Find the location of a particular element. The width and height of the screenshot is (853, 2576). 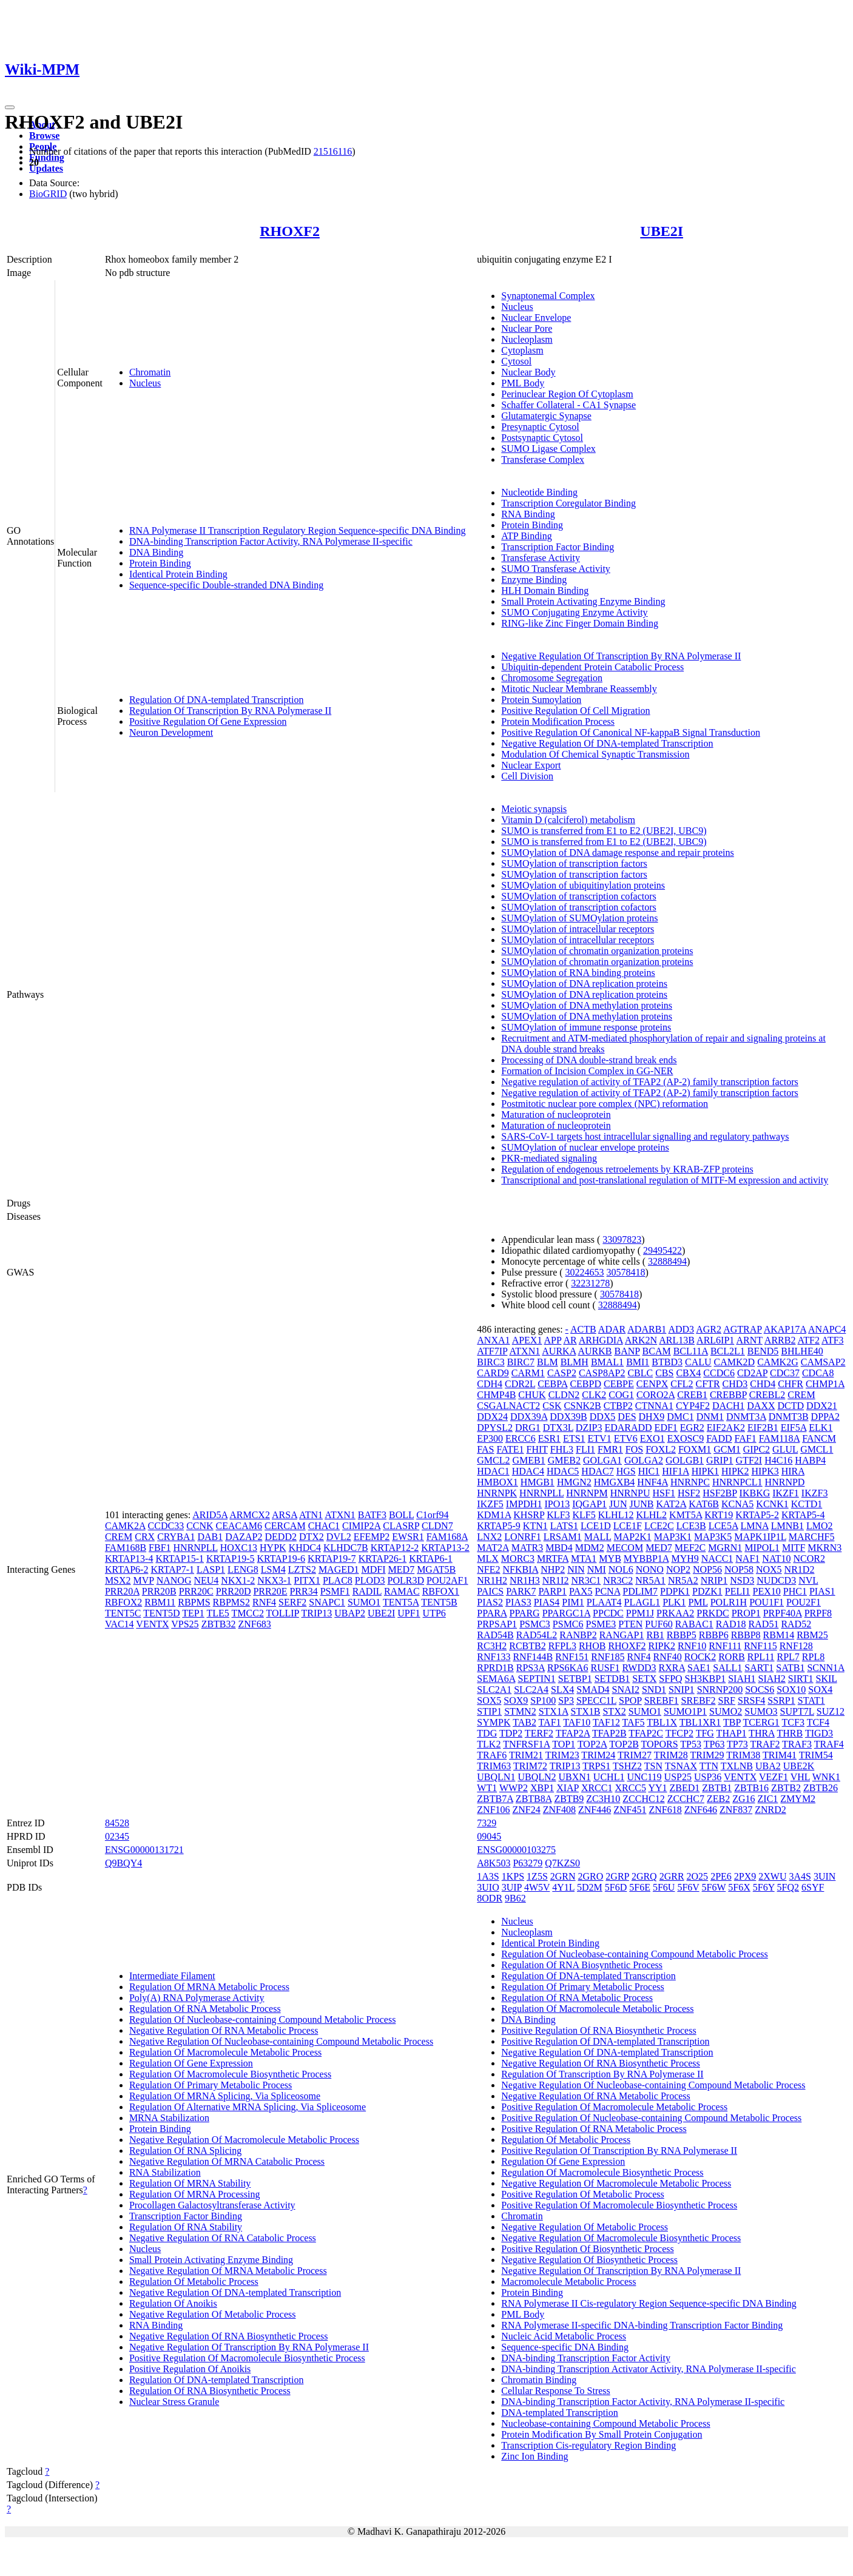

Regulation Of DNA-templated Transcription is located at coordinates (216, 699).